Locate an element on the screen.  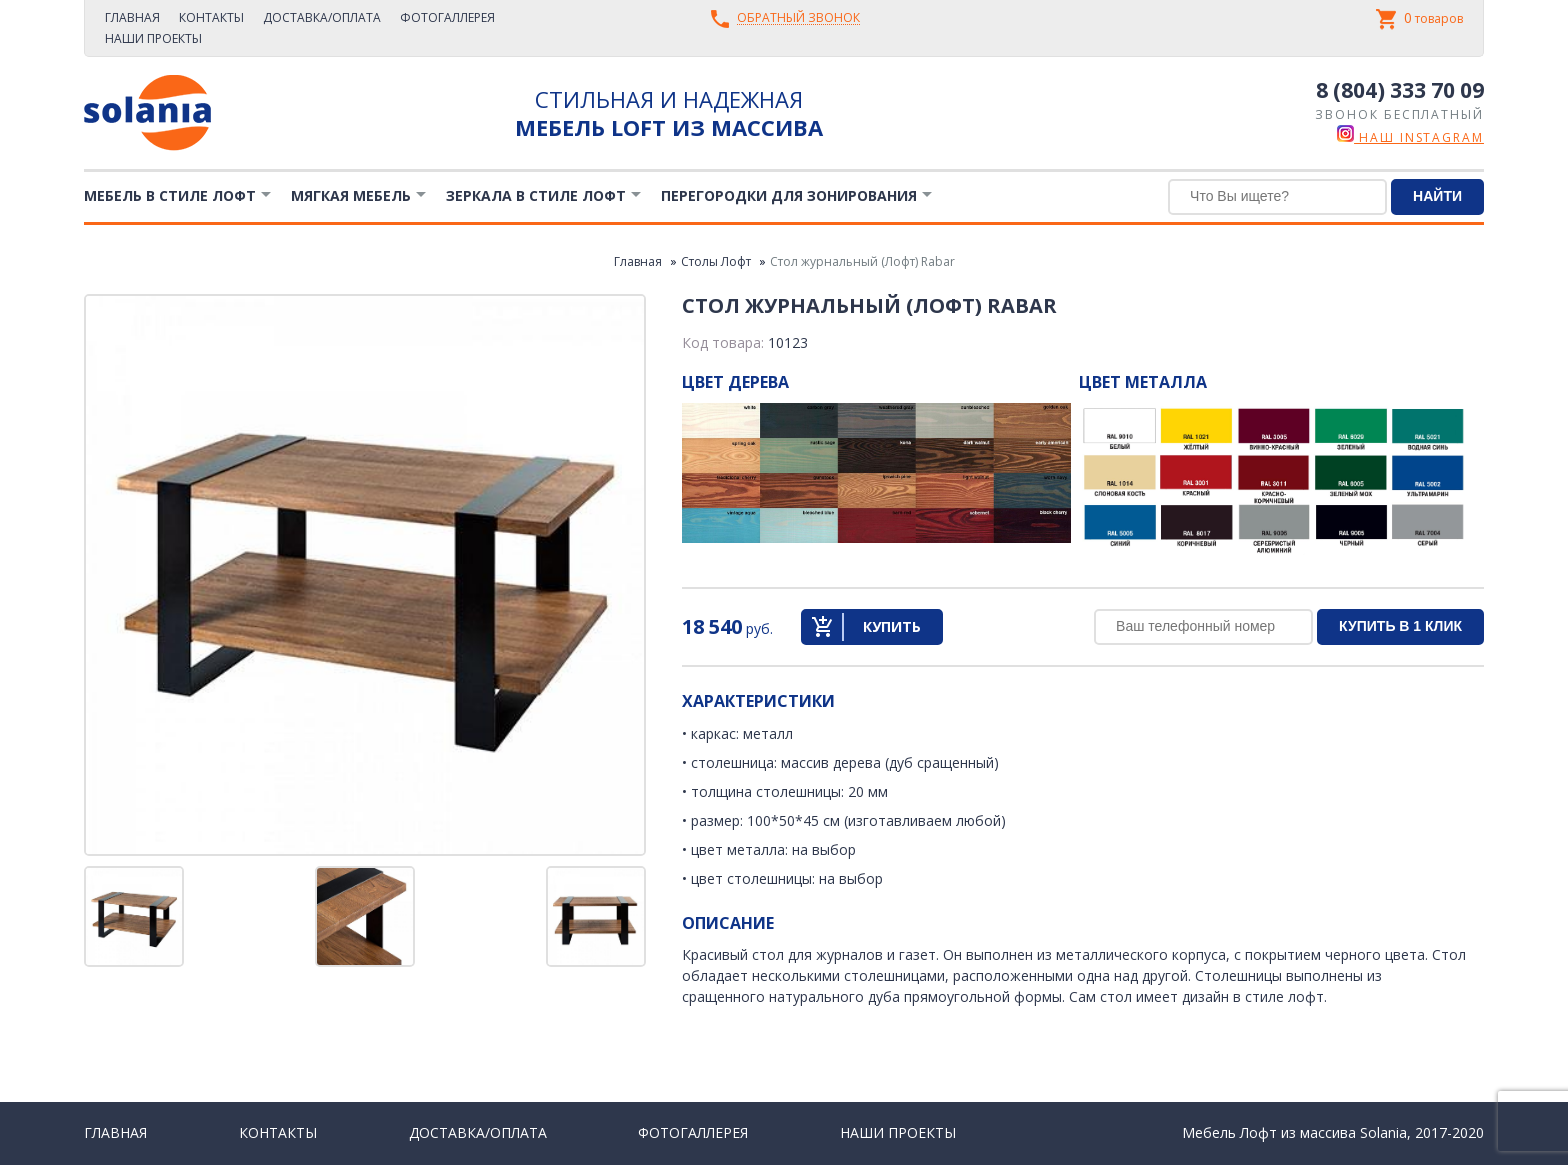
Наши проекты is located at coordinates (153, 38).